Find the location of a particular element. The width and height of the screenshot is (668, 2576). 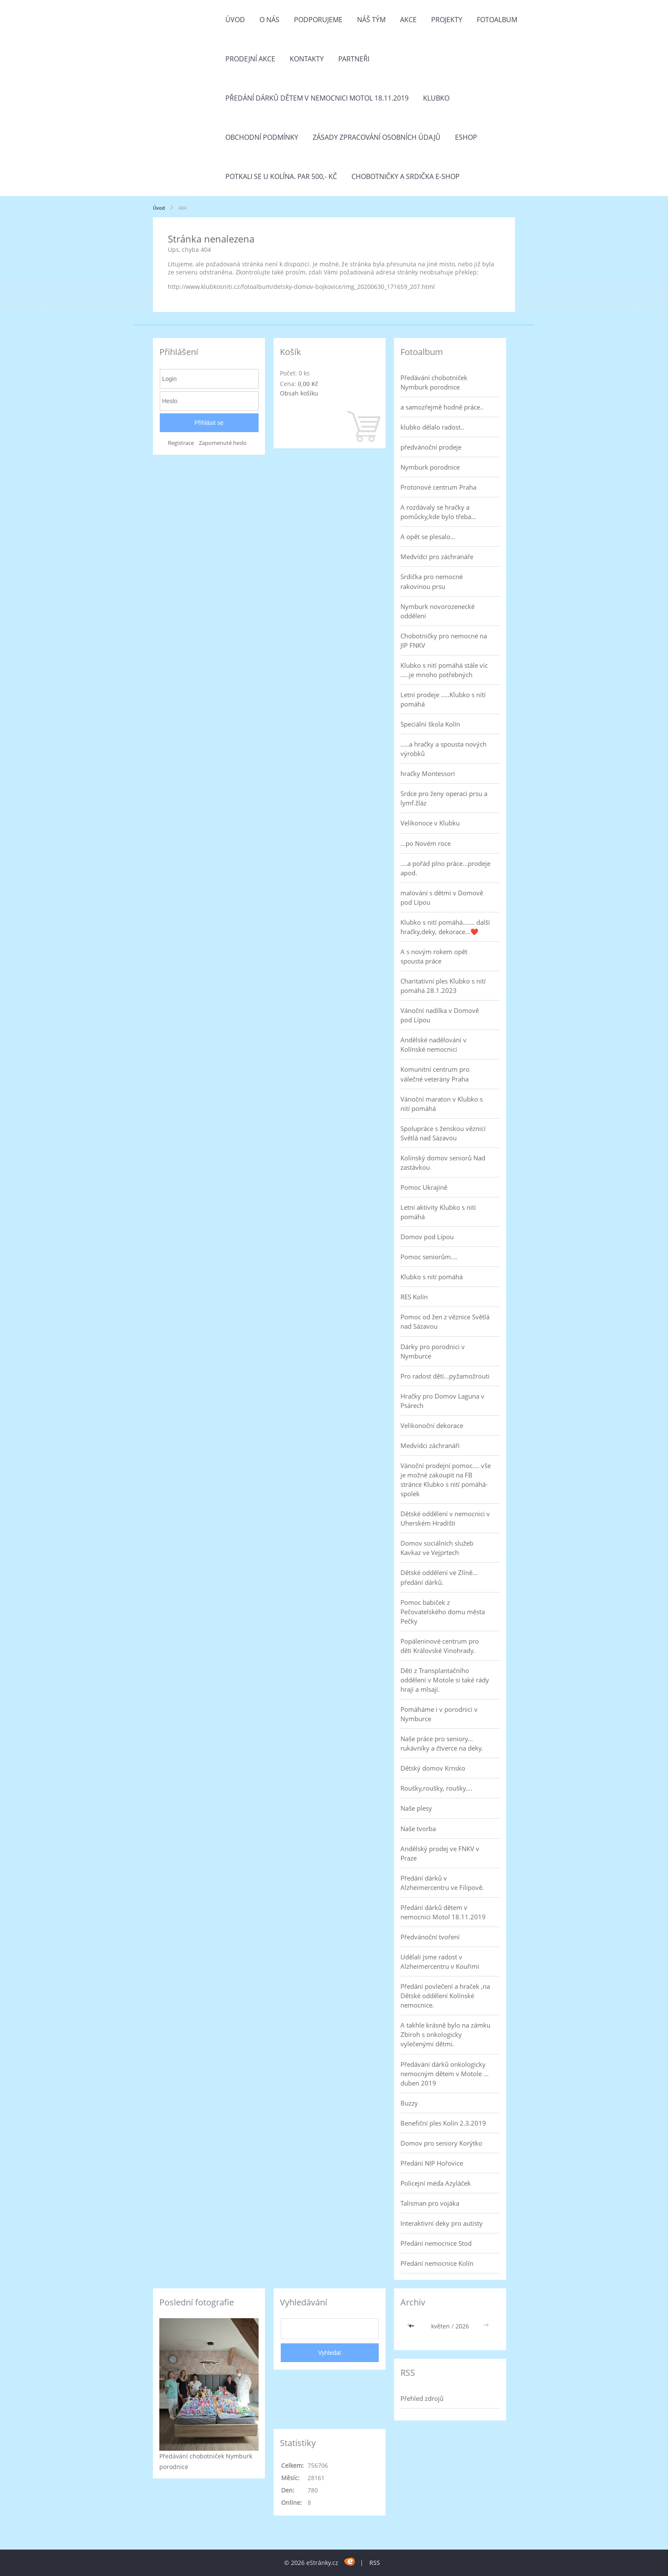

Pomoc babiček z Pečovatelského domu města Pečky is located at coordinates (442, 1611).